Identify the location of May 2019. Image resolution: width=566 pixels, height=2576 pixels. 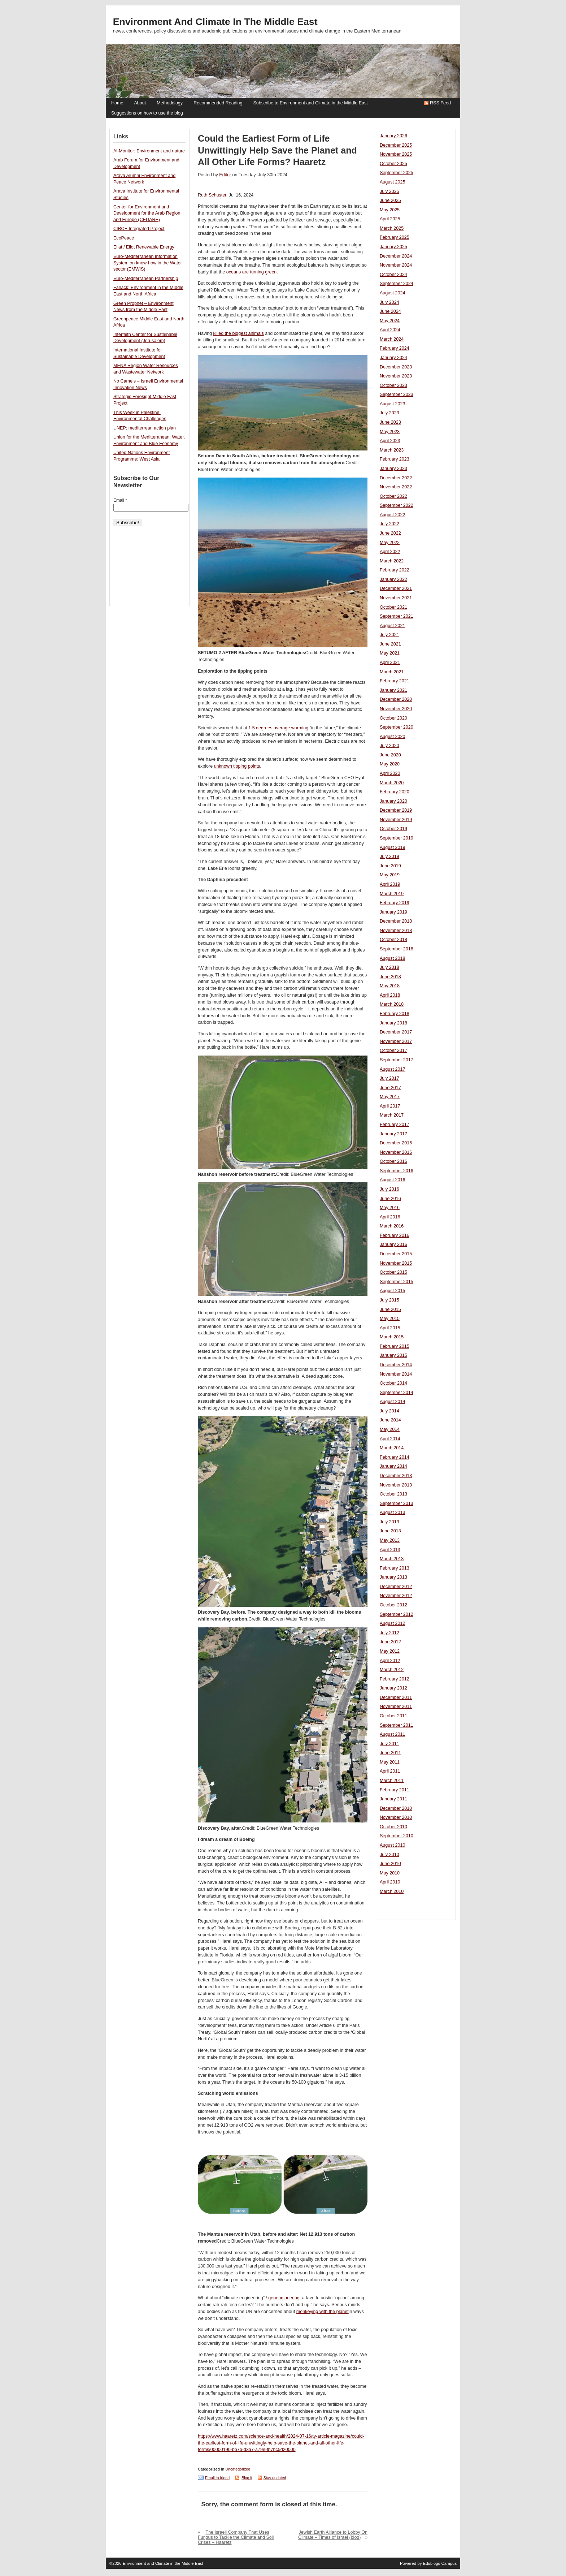
(390, 874).